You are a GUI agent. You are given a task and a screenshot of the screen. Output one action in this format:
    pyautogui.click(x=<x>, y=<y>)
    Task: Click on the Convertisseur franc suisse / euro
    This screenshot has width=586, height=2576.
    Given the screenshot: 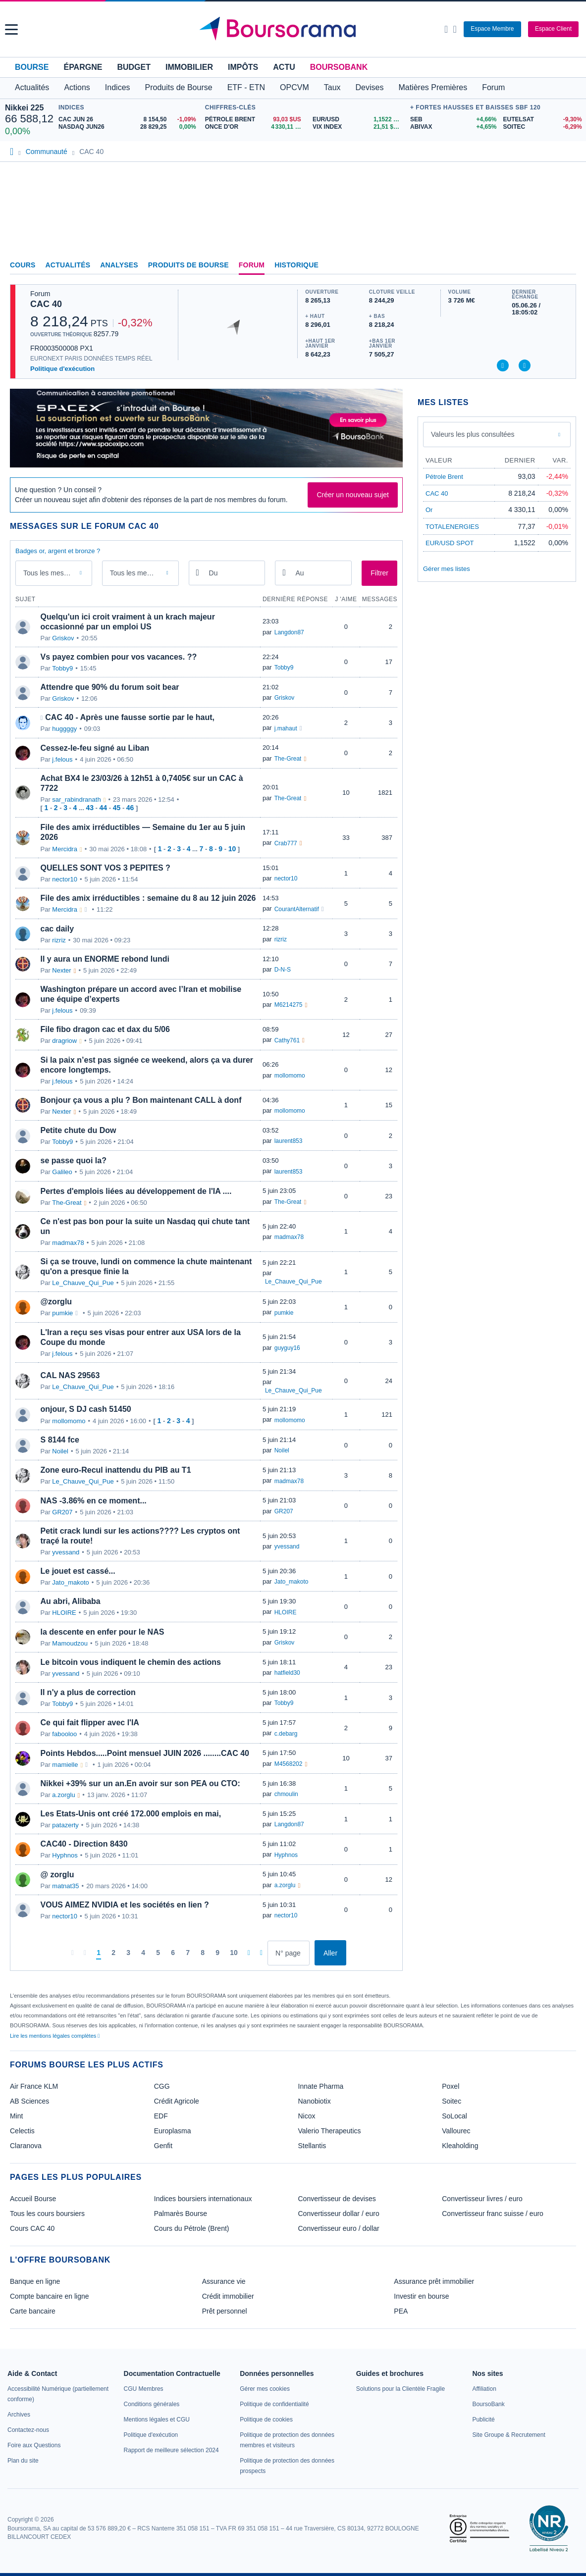 What is the action you would take?
    pyautogui.click(x=492, y=2213)
    